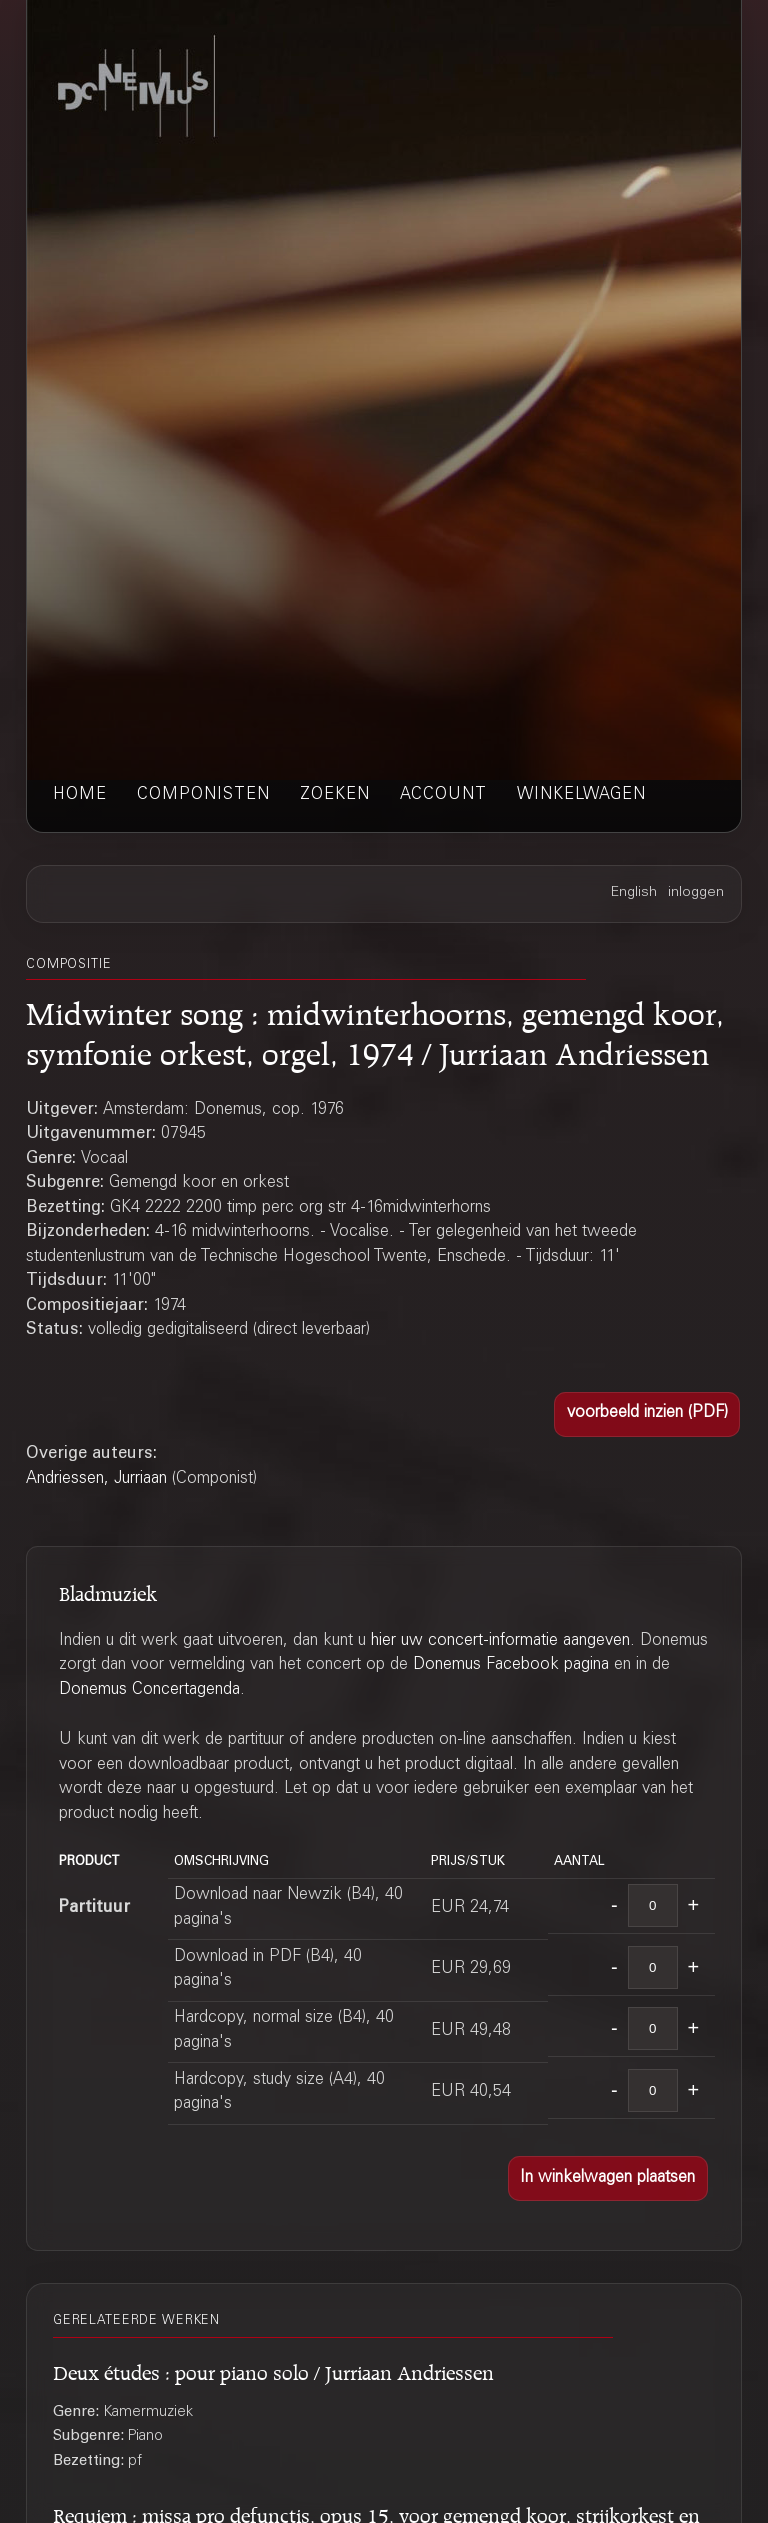  What do you see at coordinates (647, 1414) in the screenshot?
I see `[button]` at bounding box center [647, 1414].